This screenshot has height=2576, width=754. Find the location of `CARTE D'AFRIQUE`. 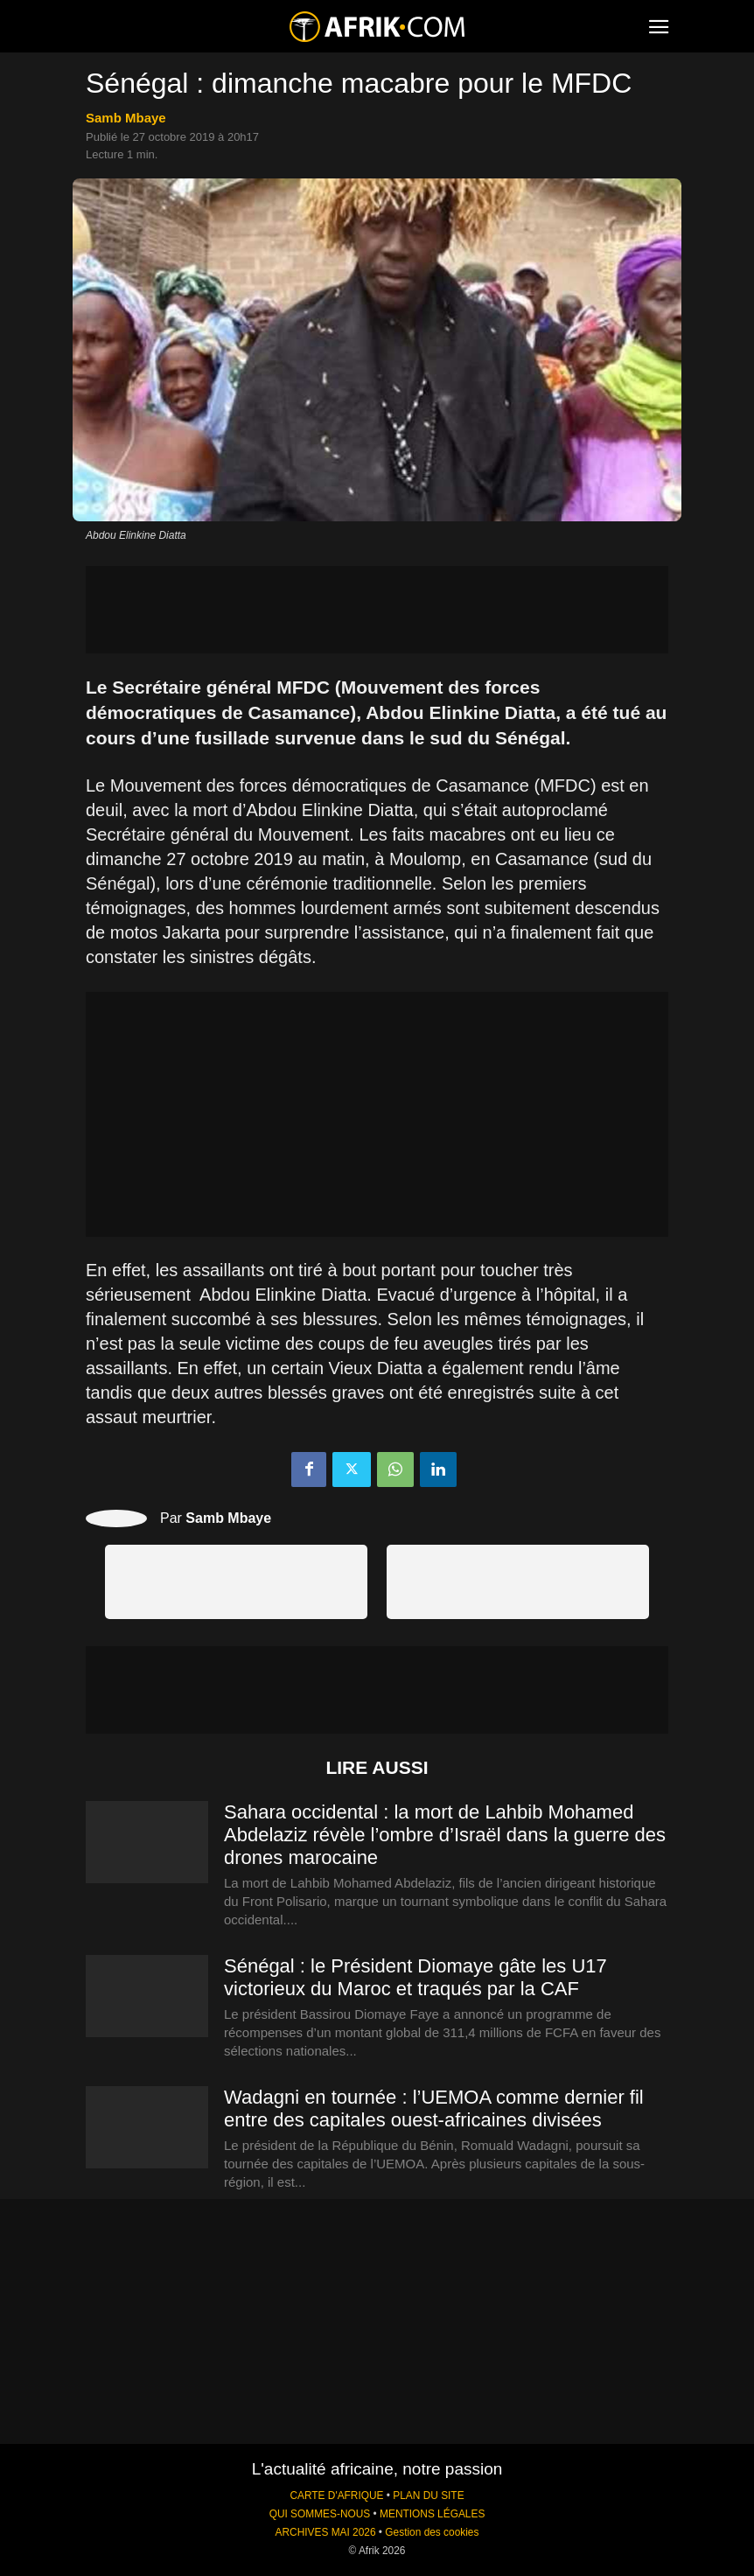

CARTE D'AFRIQUE is located at coordinates (336, 2495).